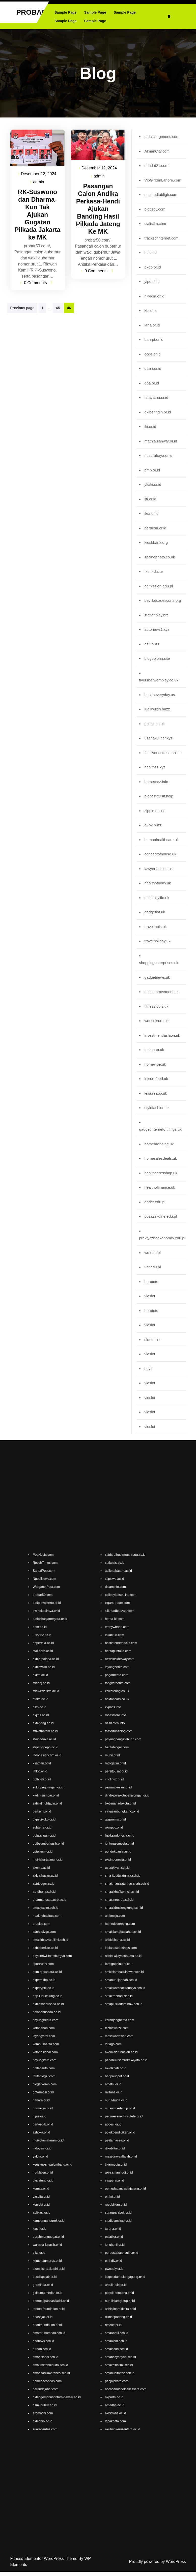 The width and height of the screenshot is (196, 2576). What do you see at coordinates (153, 1250) in the screenshot?
I see `slot online` at bounding box center [153, 1250].